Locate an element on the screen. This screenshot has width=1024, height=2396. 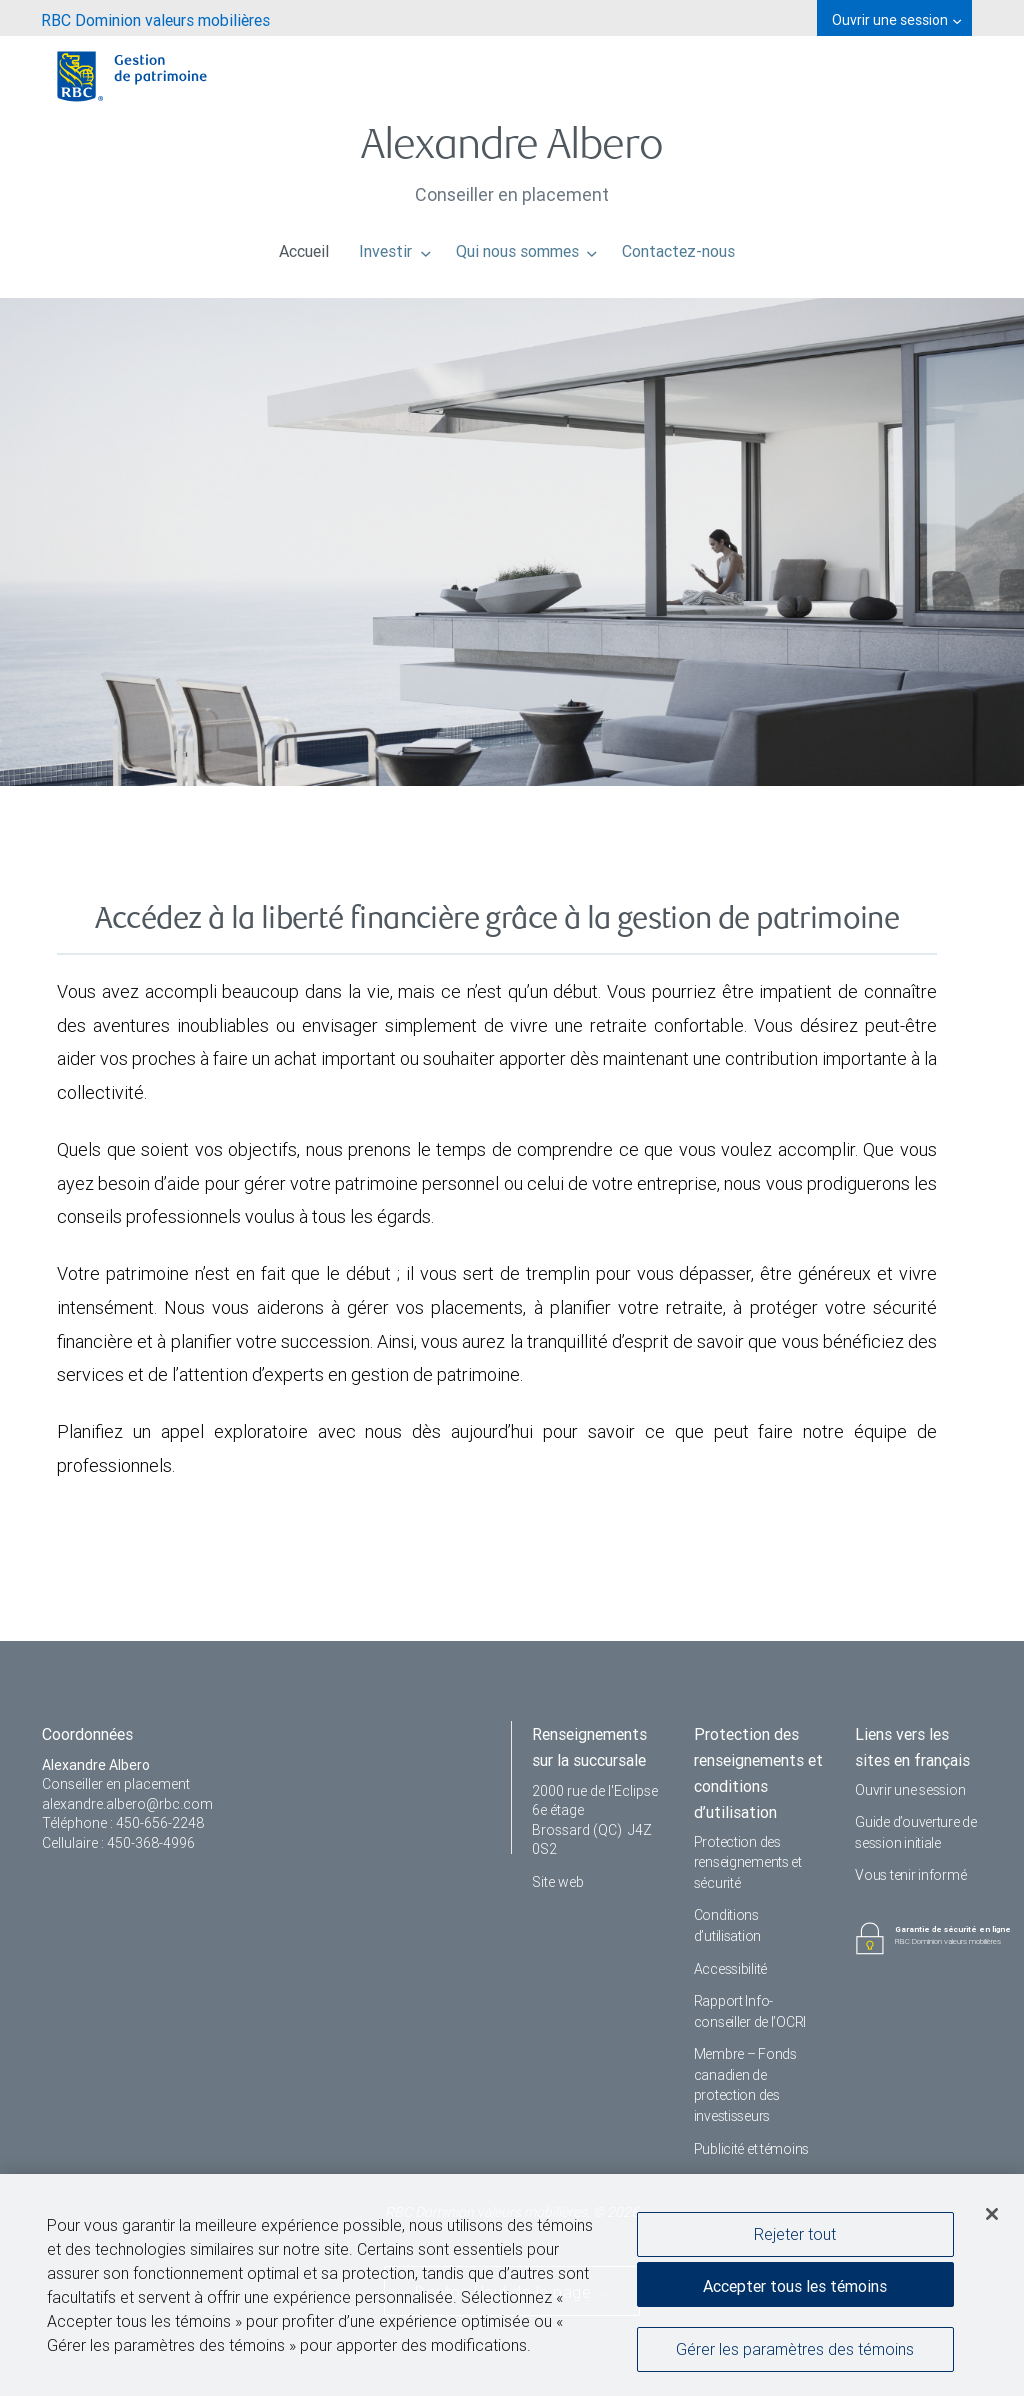
Rejeter tout is located at coordinates (795, 2238).